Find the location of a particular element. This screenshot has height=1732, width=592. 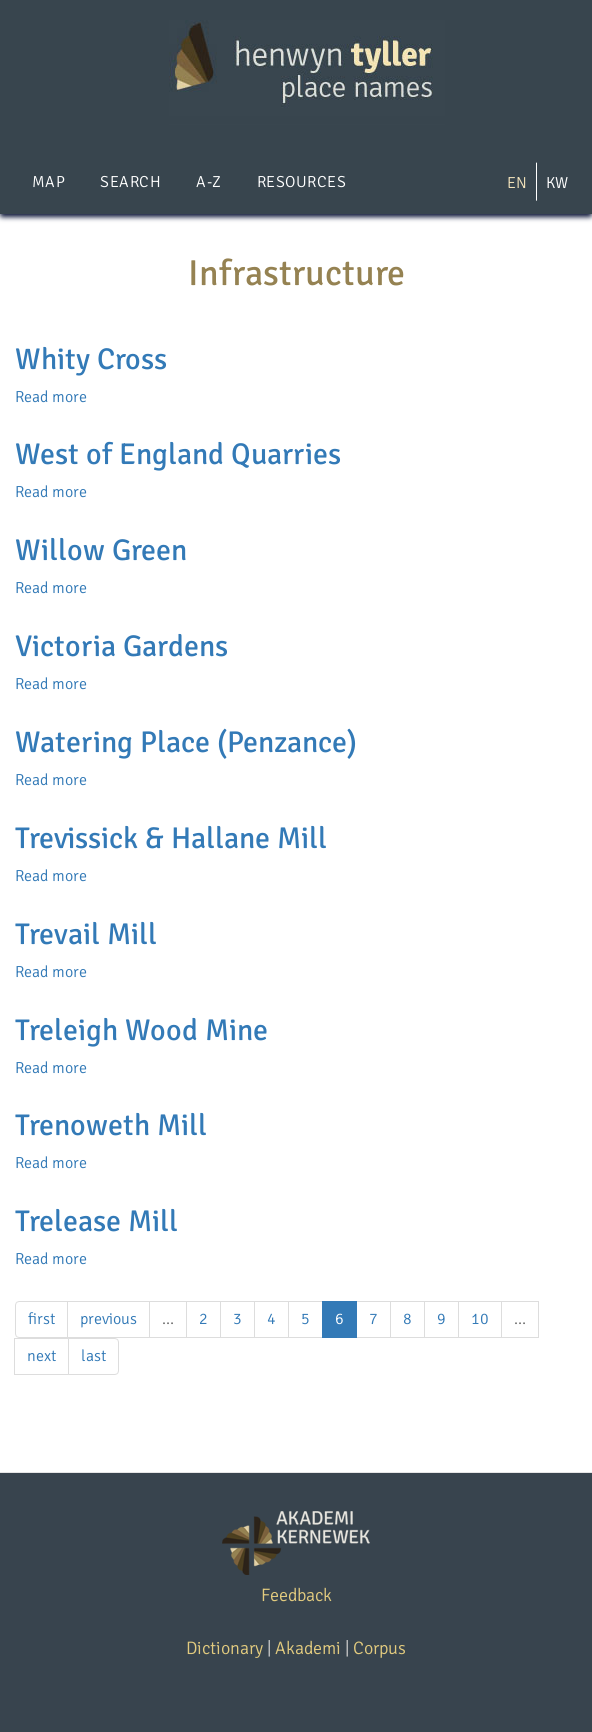

Resources is located at coordinates (301, 182).